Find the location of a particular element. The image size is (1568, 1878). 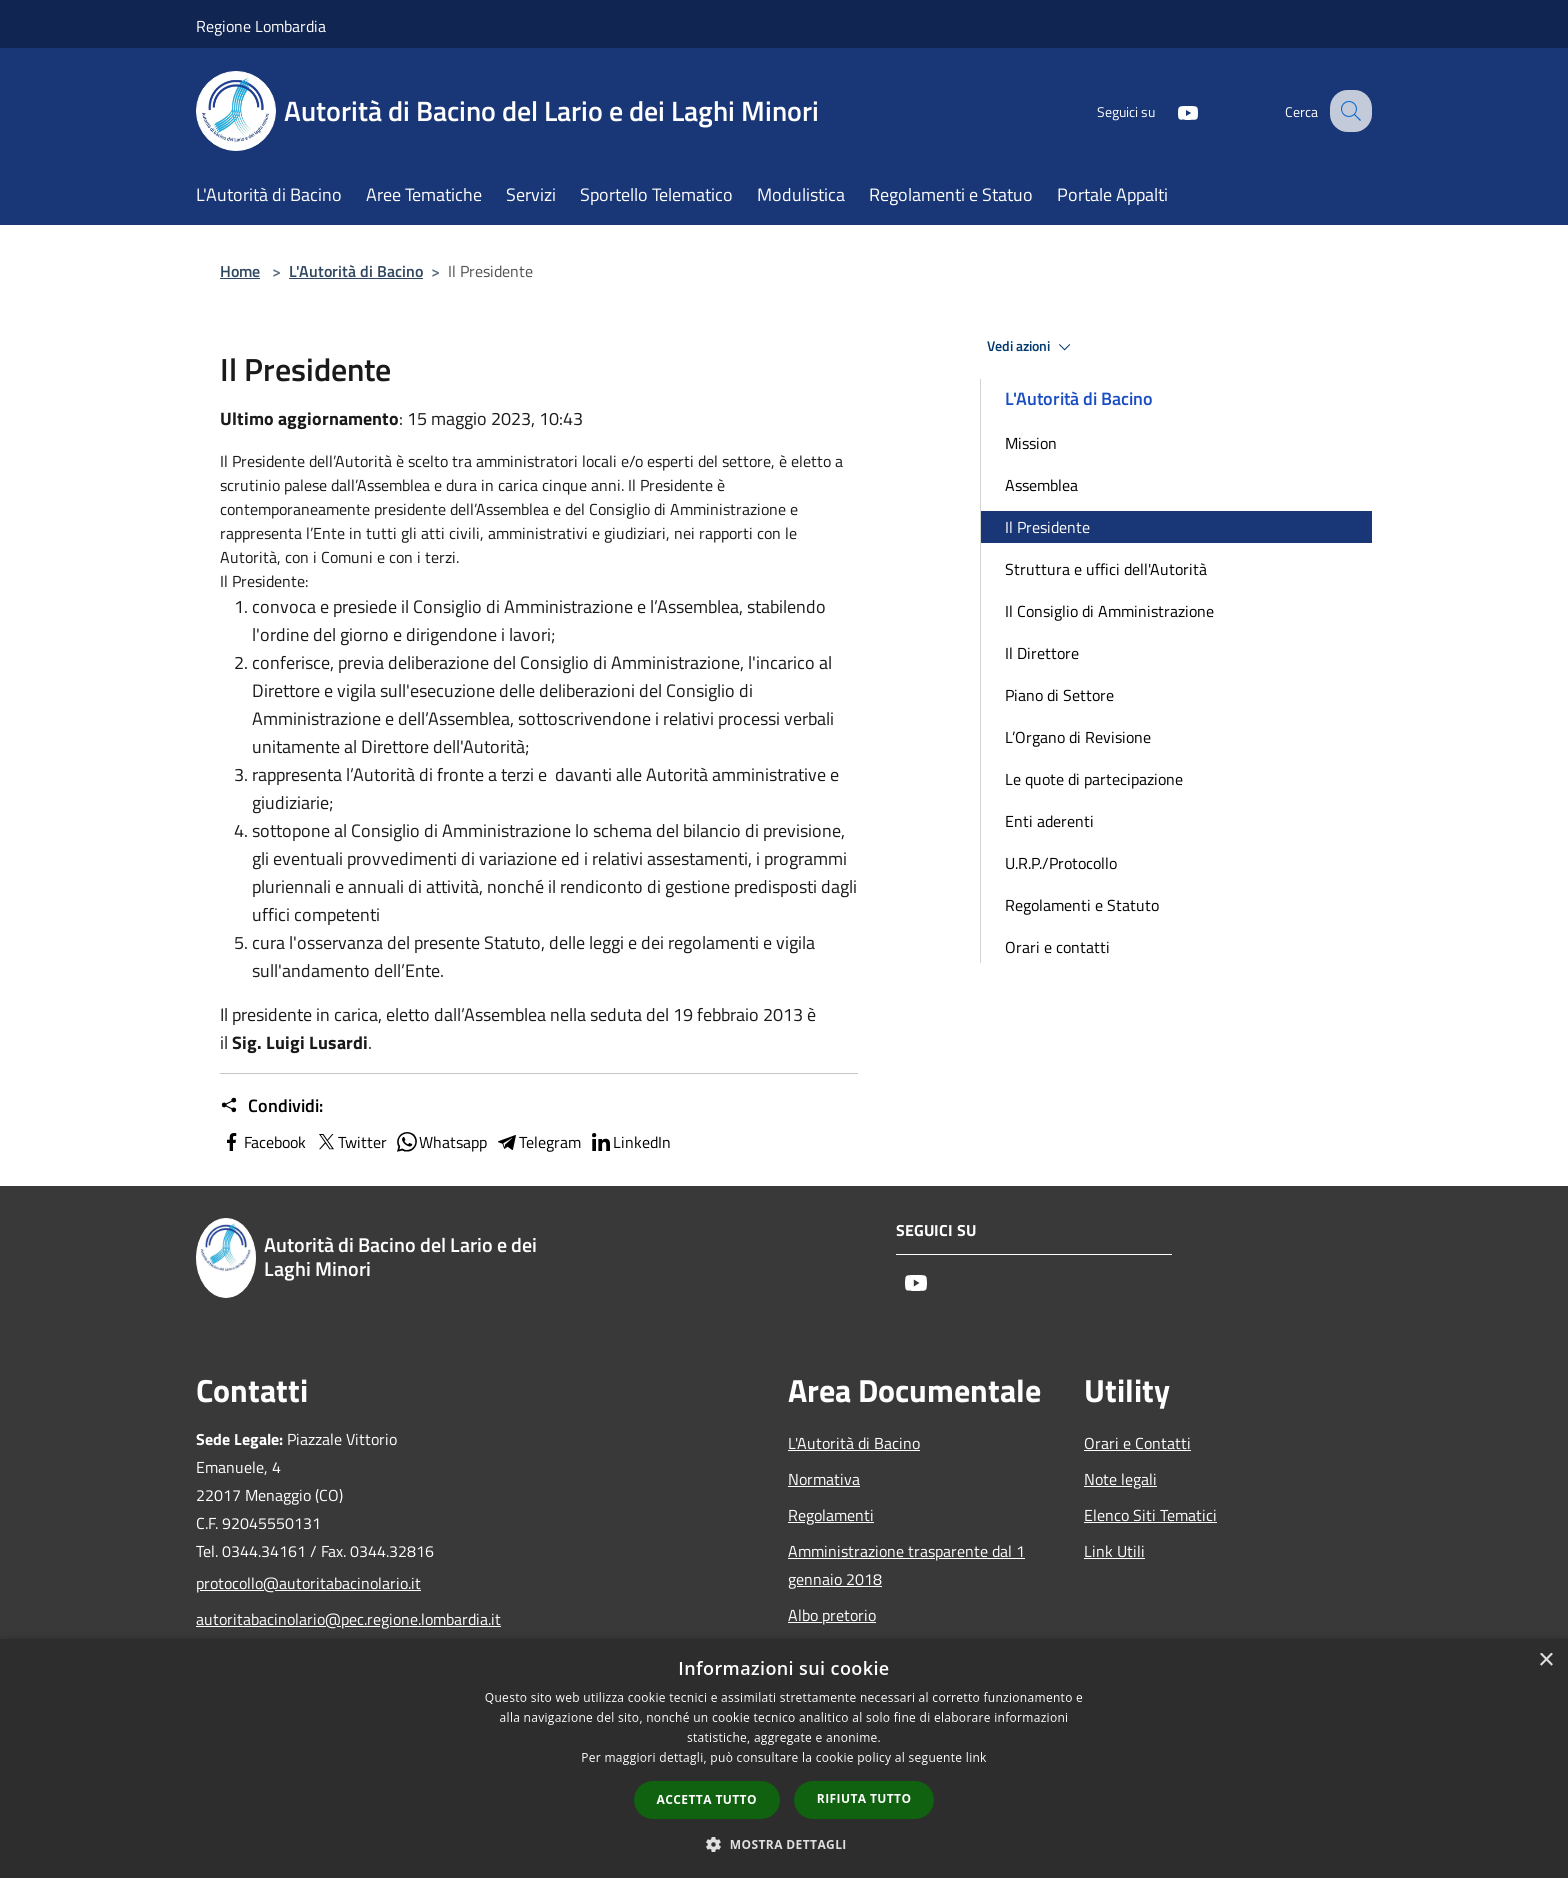

L'Autorità di Bacino is located at coordinates (356, 271).